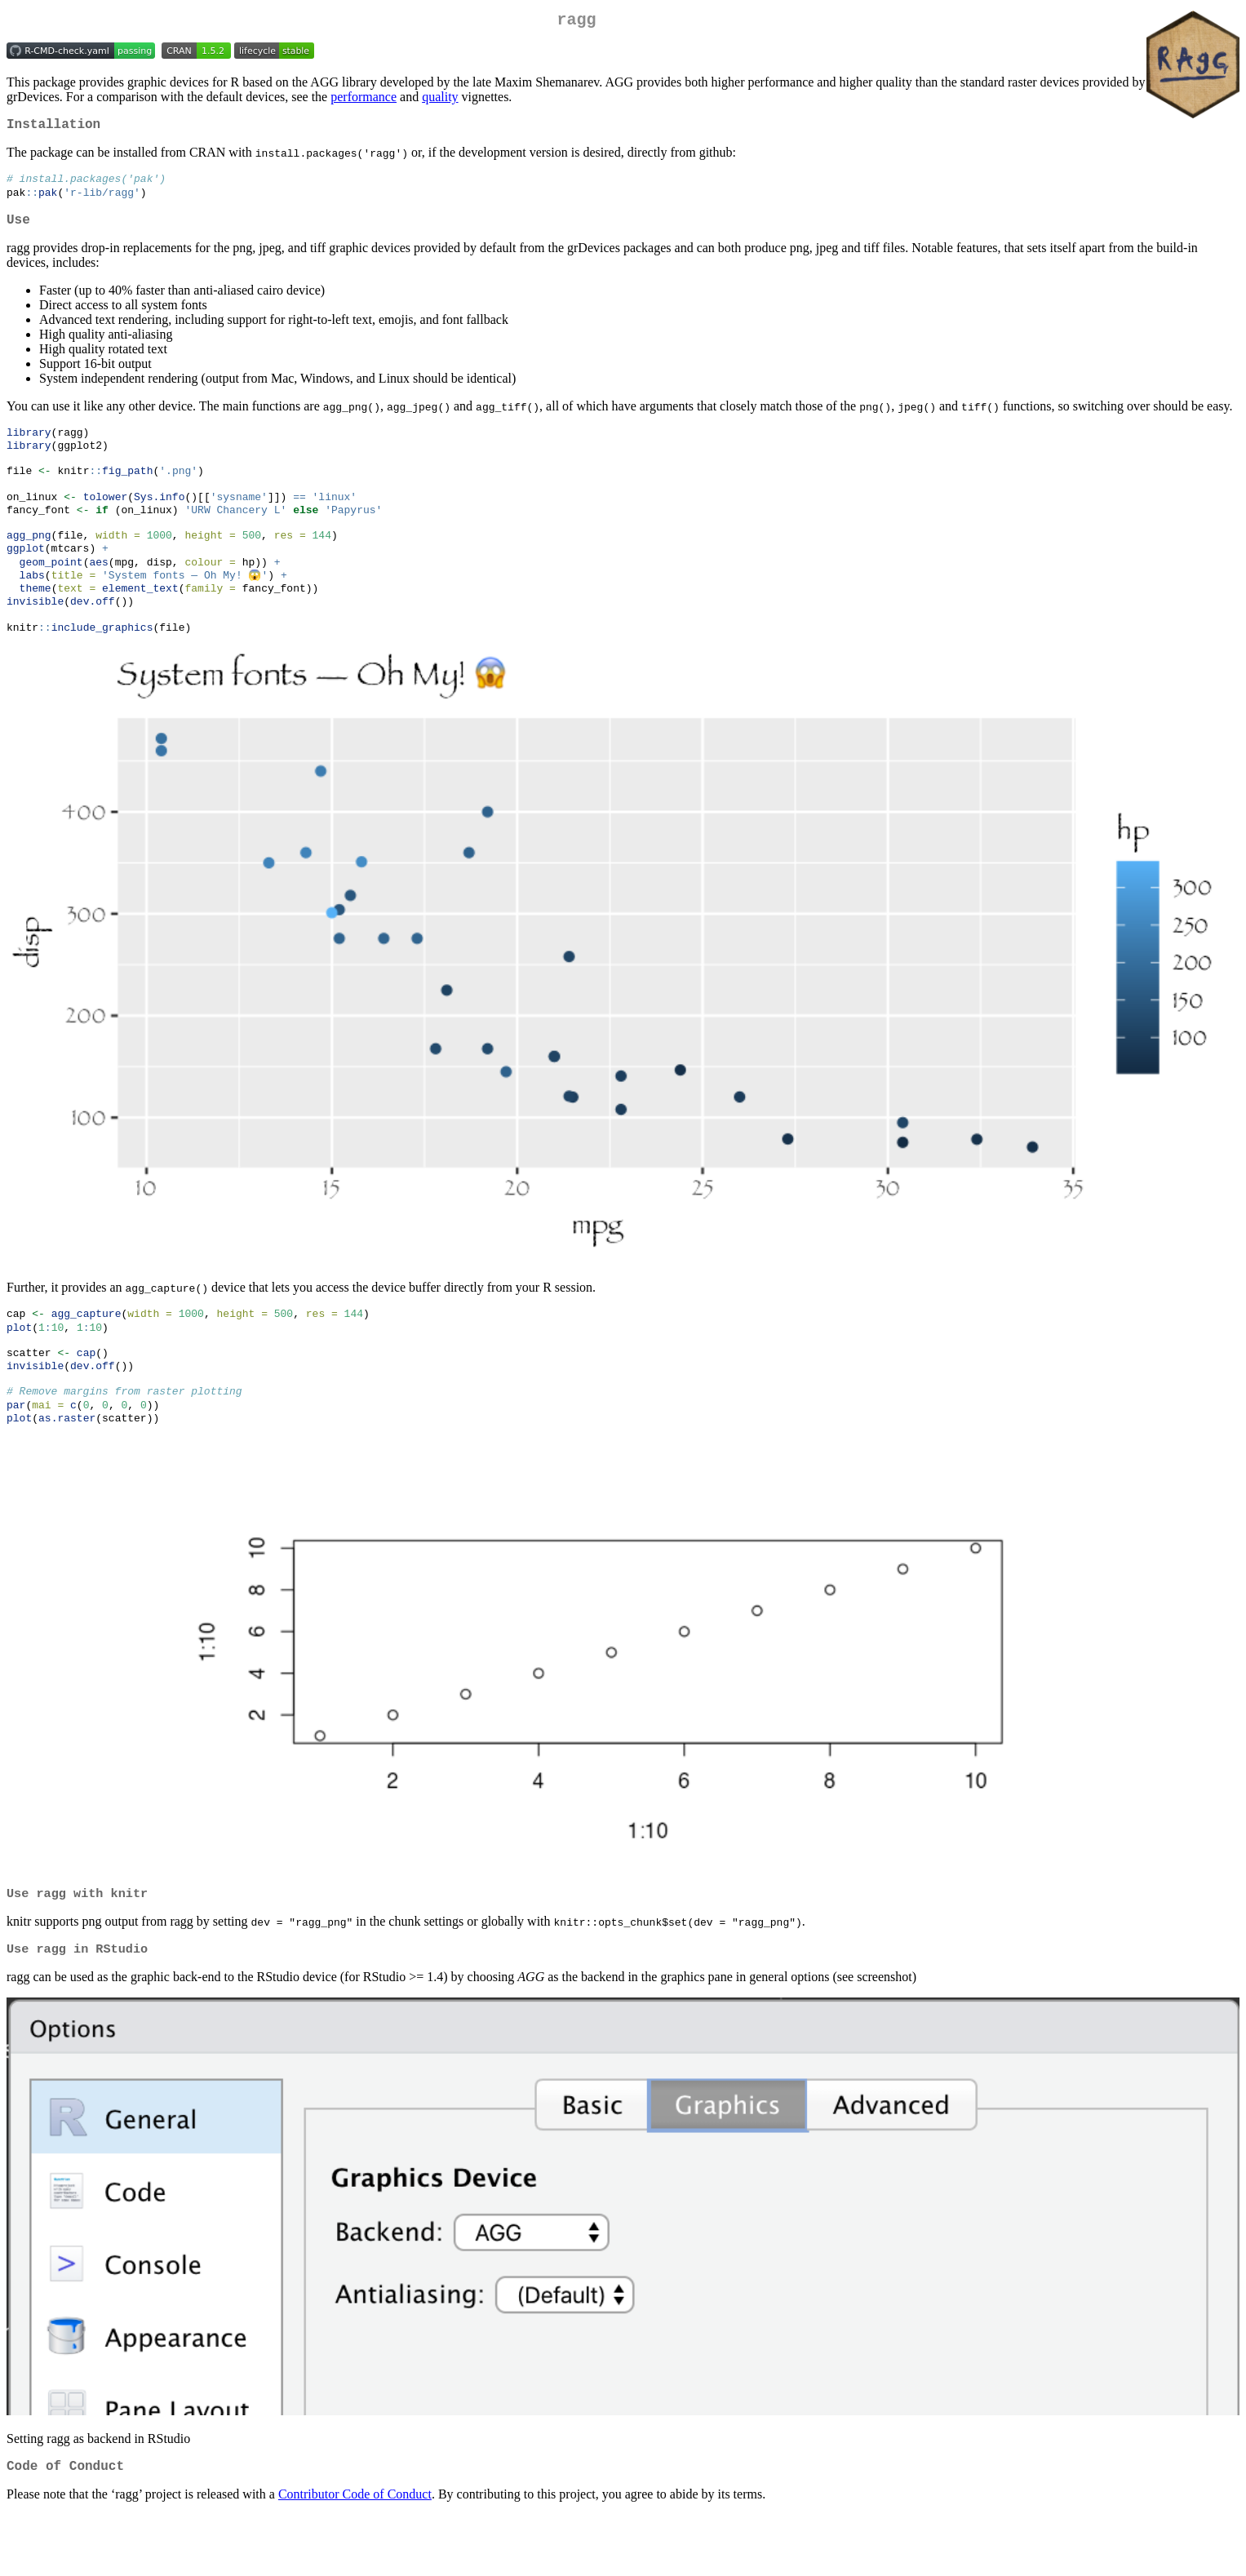  Describe the element at coordinates (440, 100) in the screenshot. I see `quality` at that location.